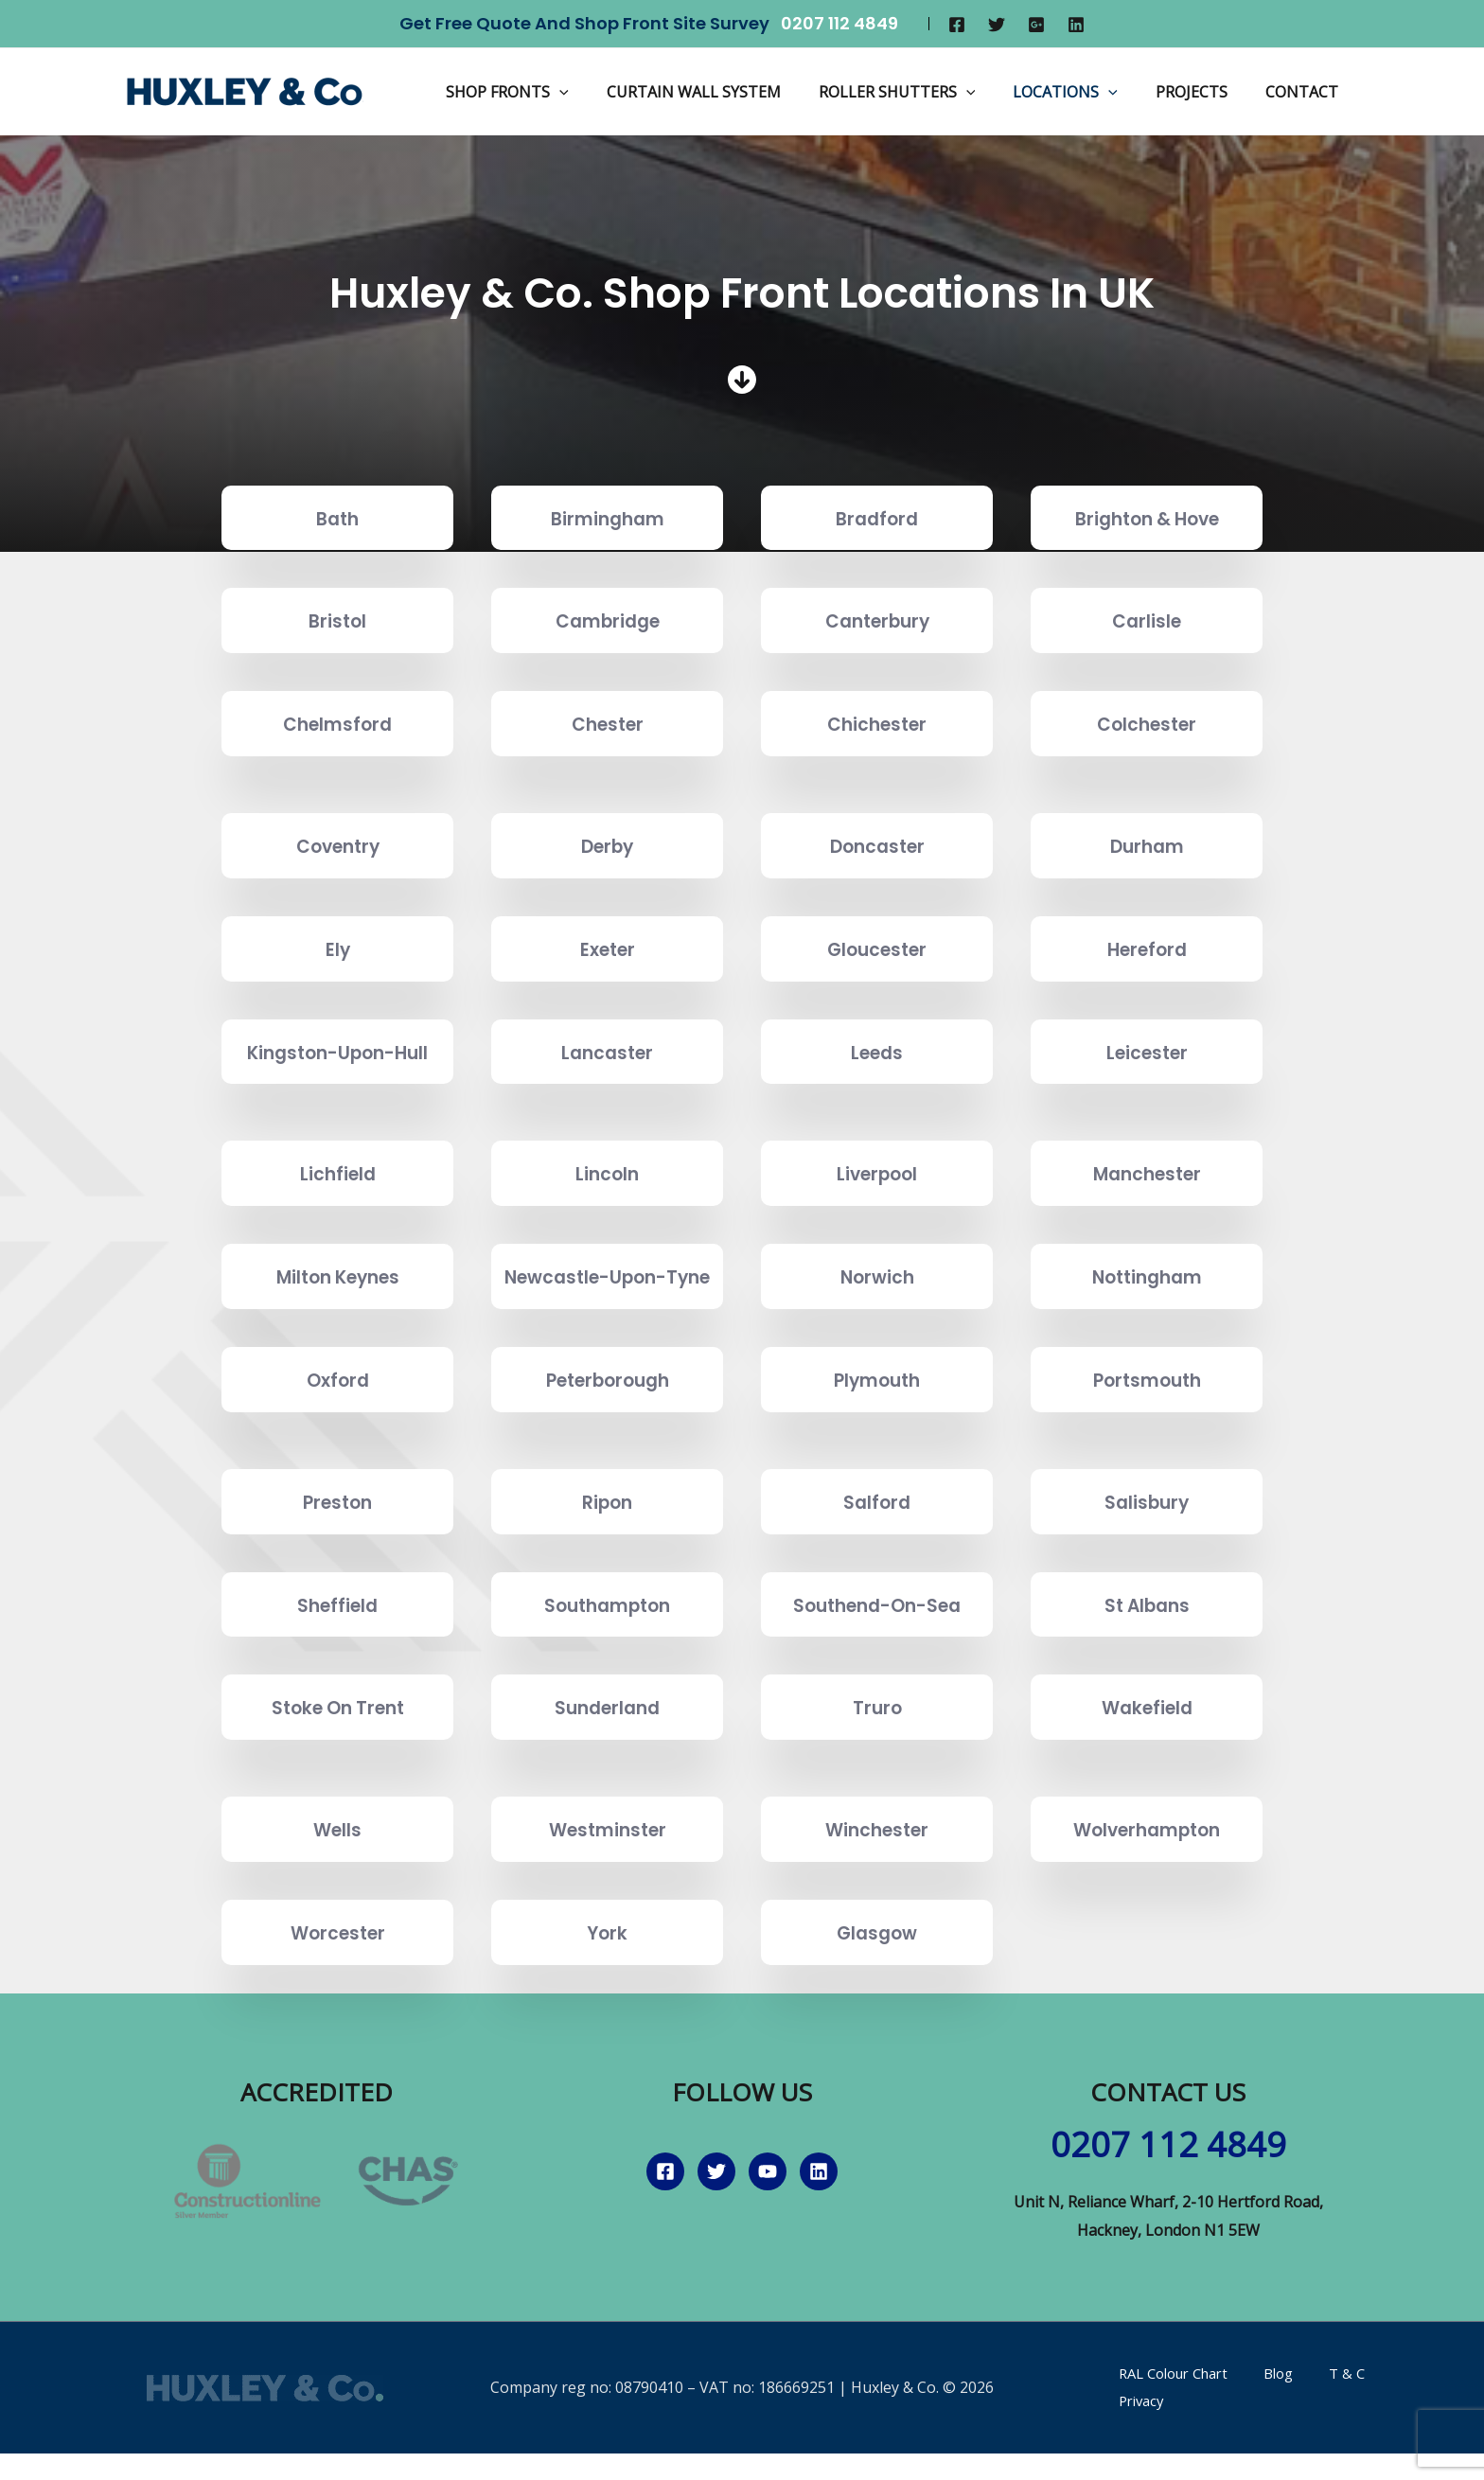 The height and width of the screenshot is (2480, 1484). What do you see at coordinates (337, 517) in the screenshot?
I see `Bath` at bounding box center [337, 517].